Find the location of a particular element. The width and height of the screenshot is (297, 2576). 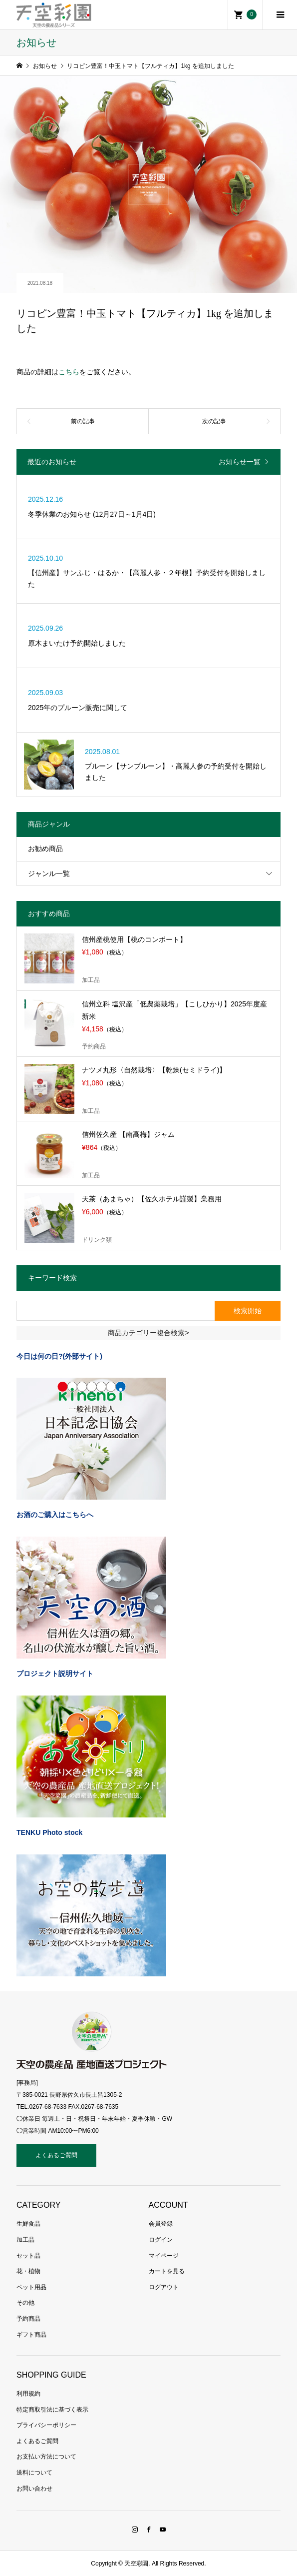

会員登録 is located at coordinates (161, 2223).